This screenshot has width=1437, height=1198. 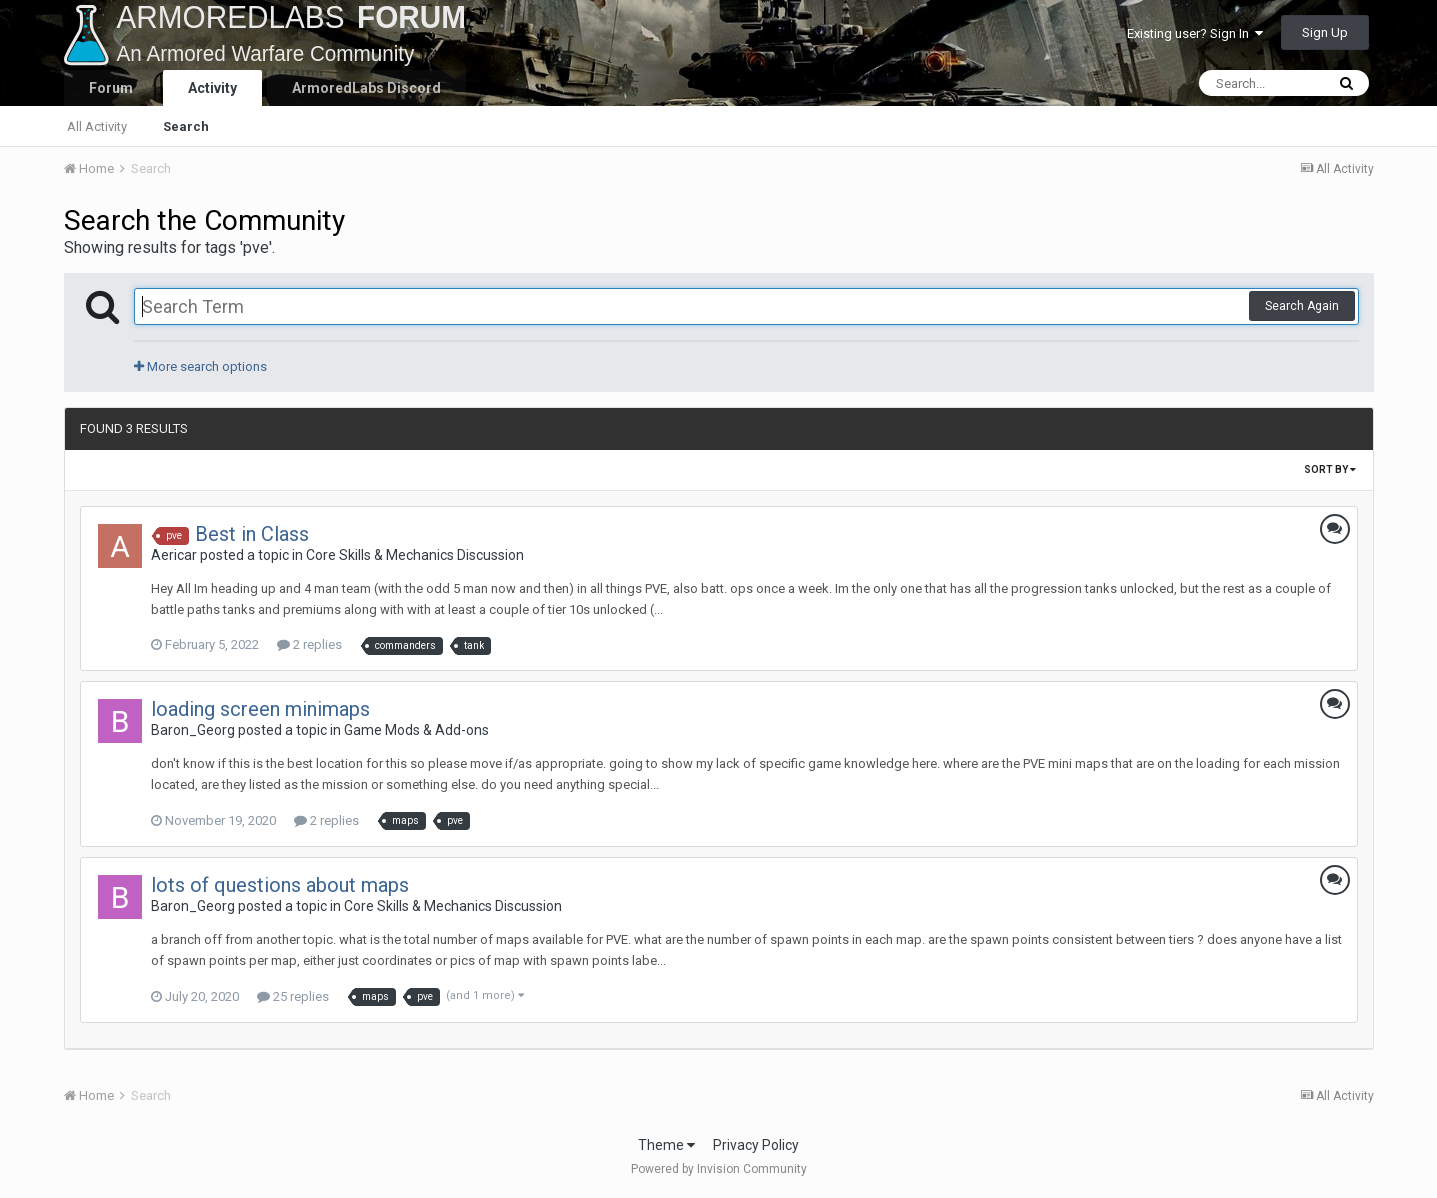 What do you see at coordinates (260, 709) in the screenshot?
I see `loading screen minimaps` at bounding box center [260, 709].